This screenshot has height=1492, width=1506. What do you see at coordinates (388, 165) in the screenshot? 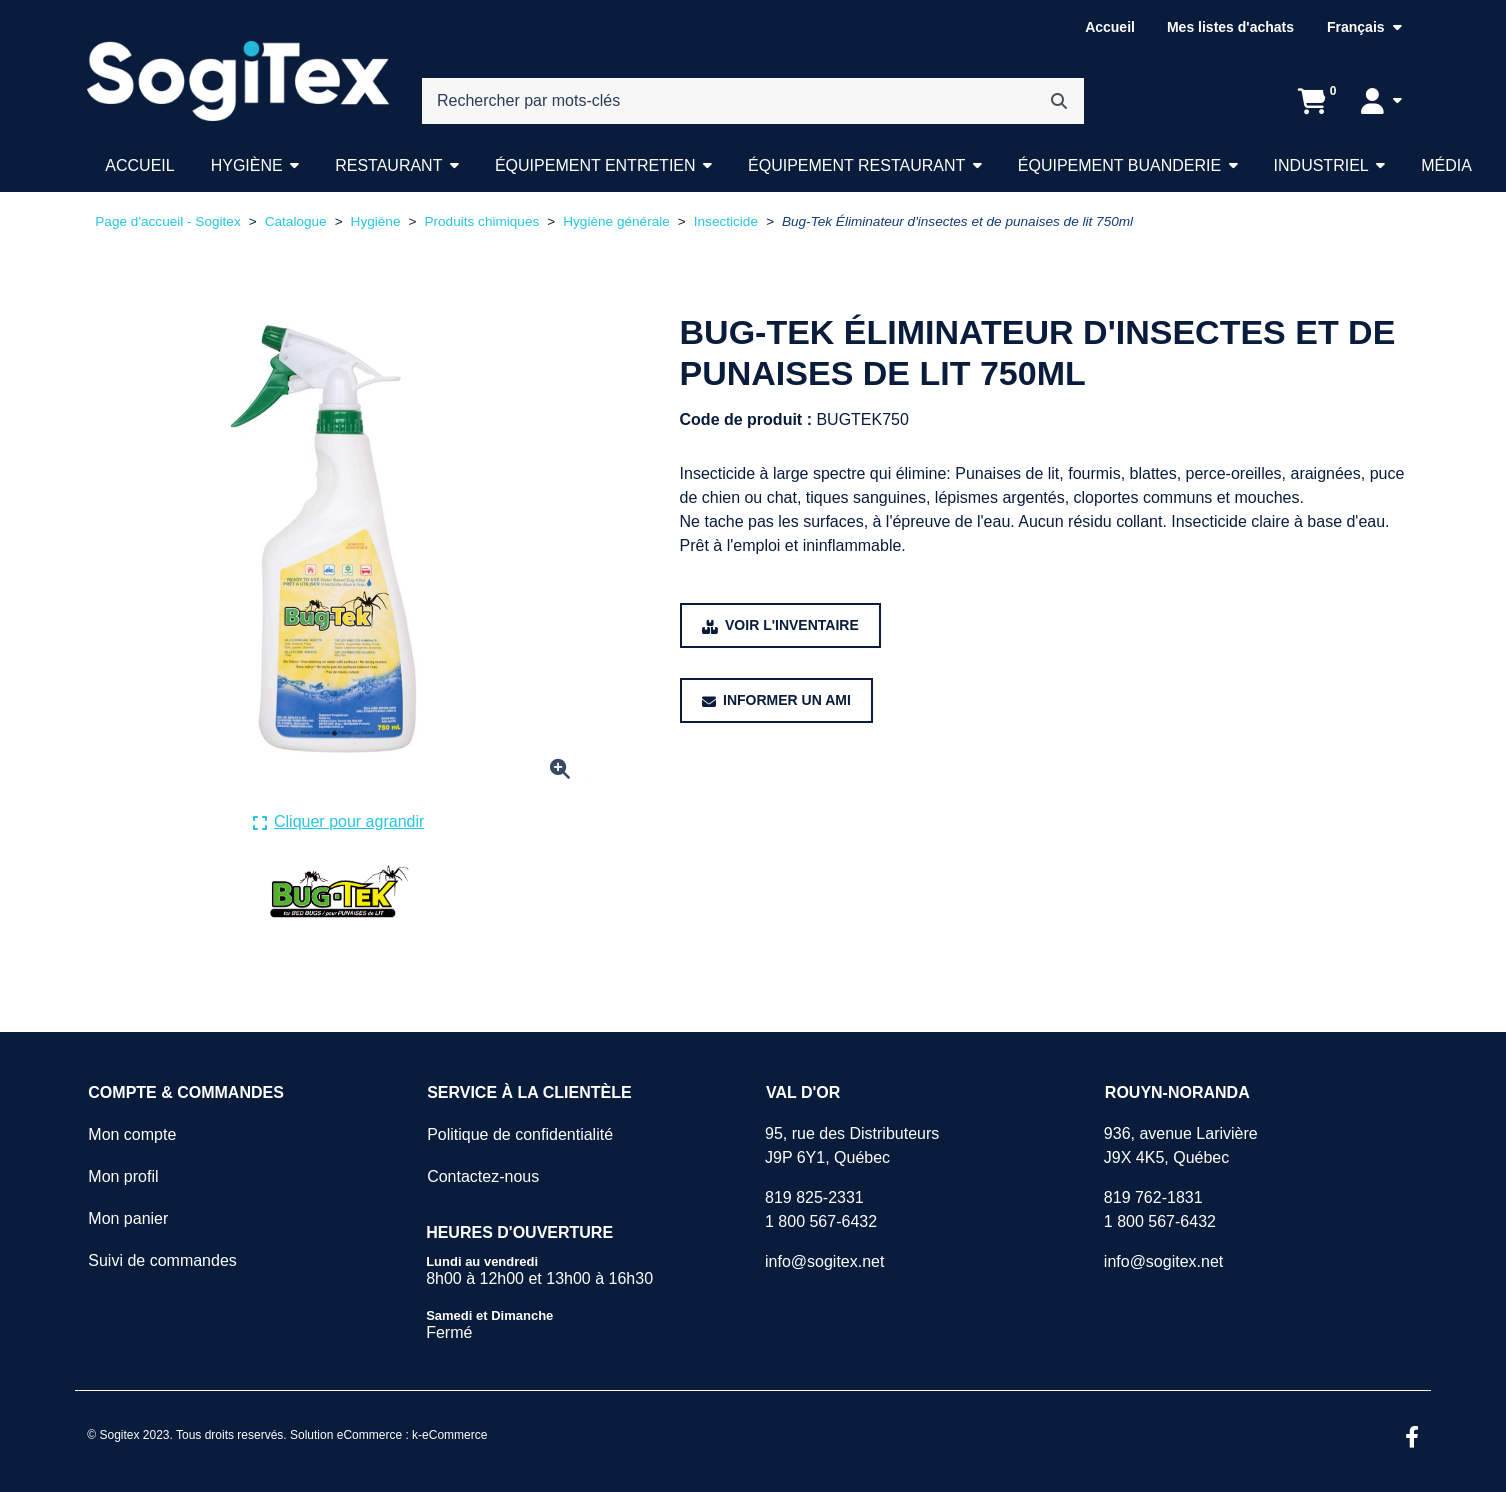
I see `Restaurant` at bounding box center [388, 165].